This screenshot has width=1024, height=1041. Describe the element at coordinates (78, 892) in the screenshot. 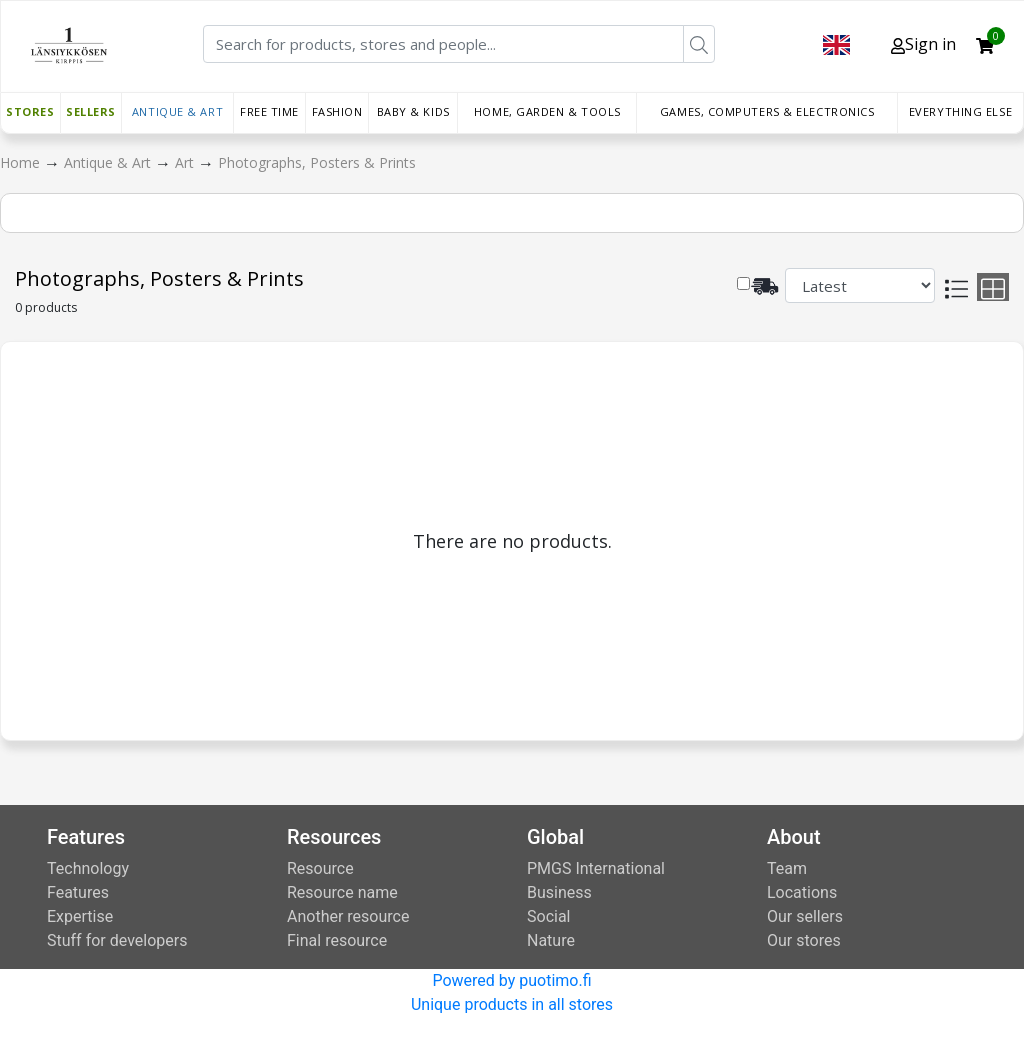

I see `Features` at that location.